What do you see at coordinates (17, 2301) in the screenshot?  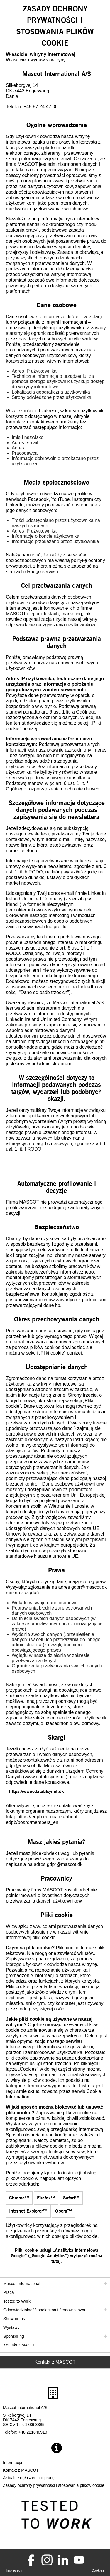 I see `Tested to Work [tested to work]` at bounding box center [17, 2301].